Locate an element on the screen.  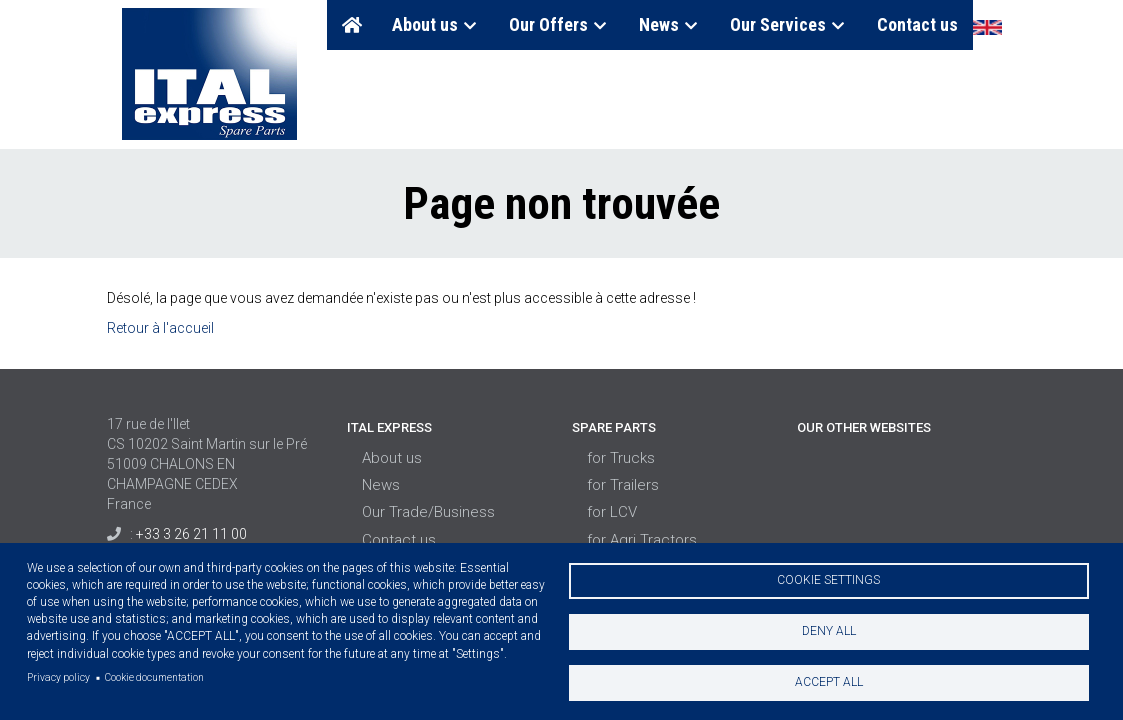
Contact us is located at coordinates (917, 24).